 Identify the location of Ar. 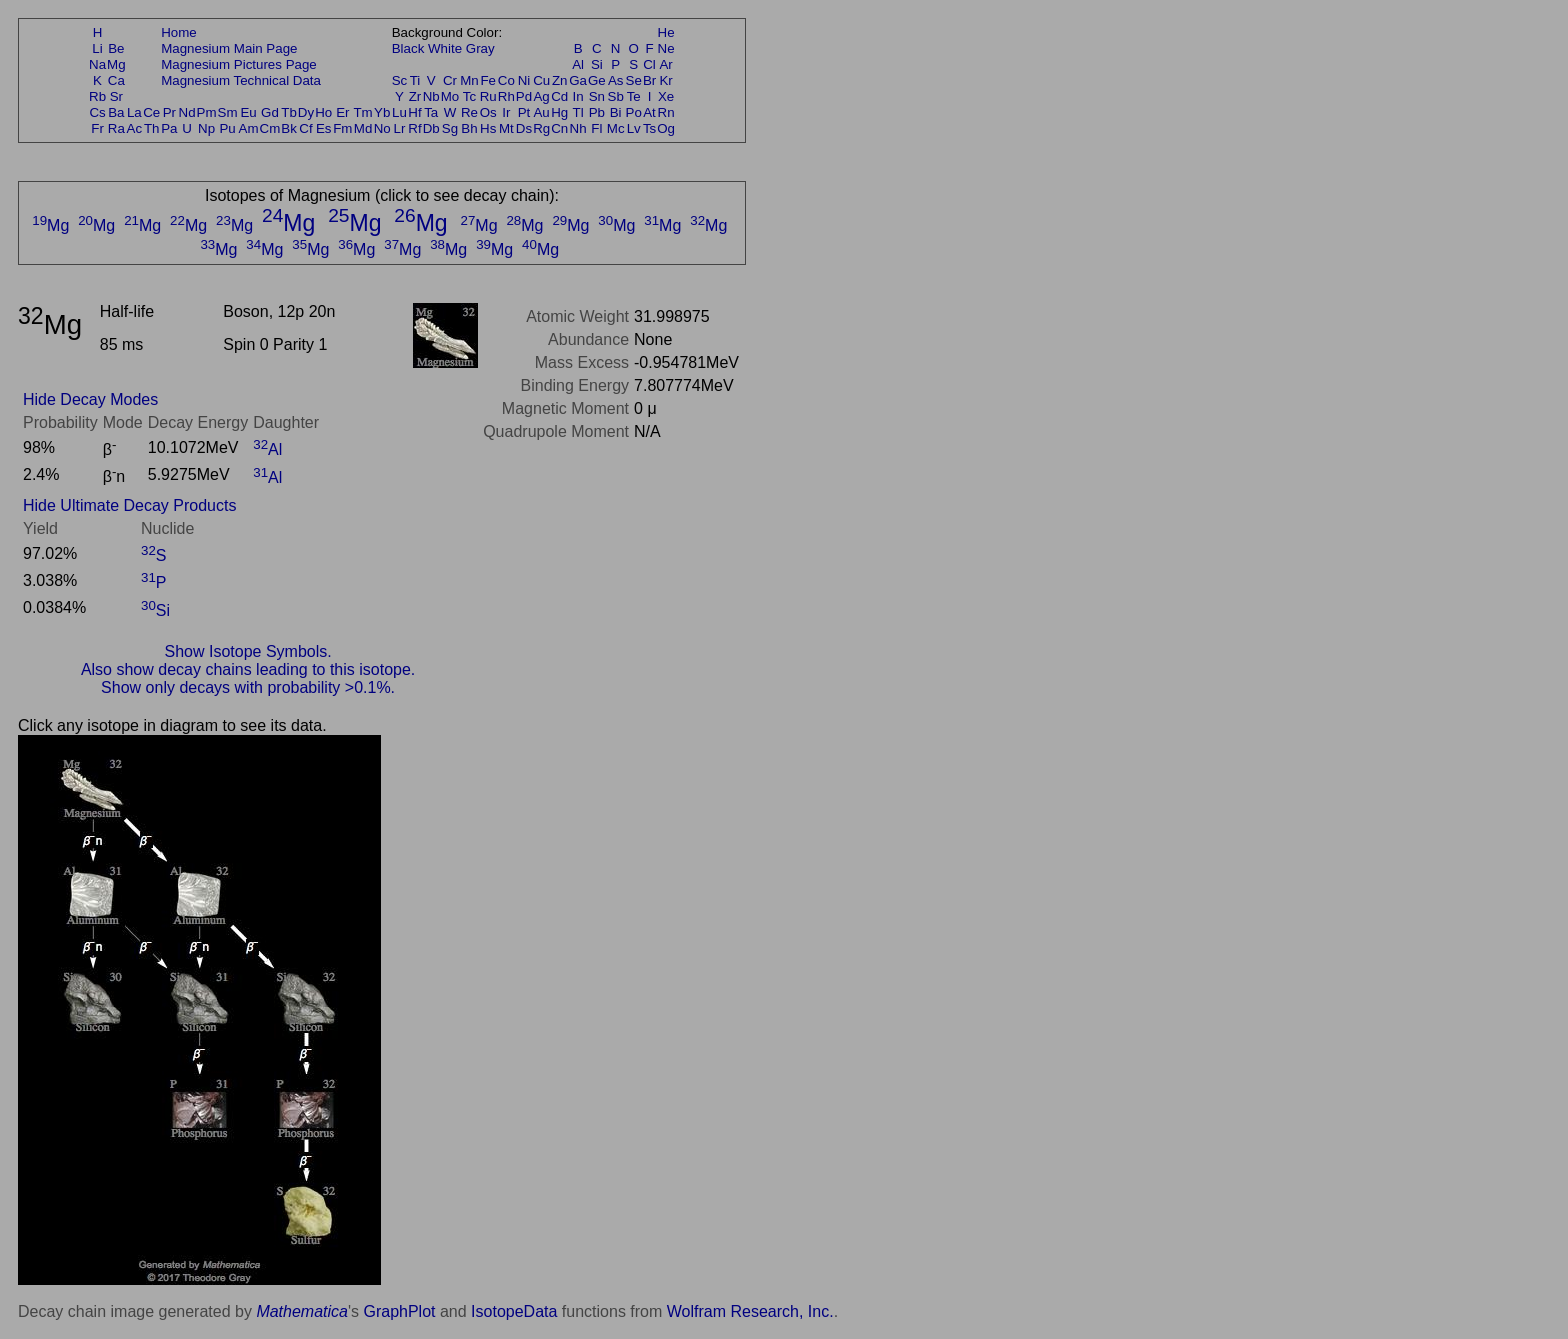
(665, 64).